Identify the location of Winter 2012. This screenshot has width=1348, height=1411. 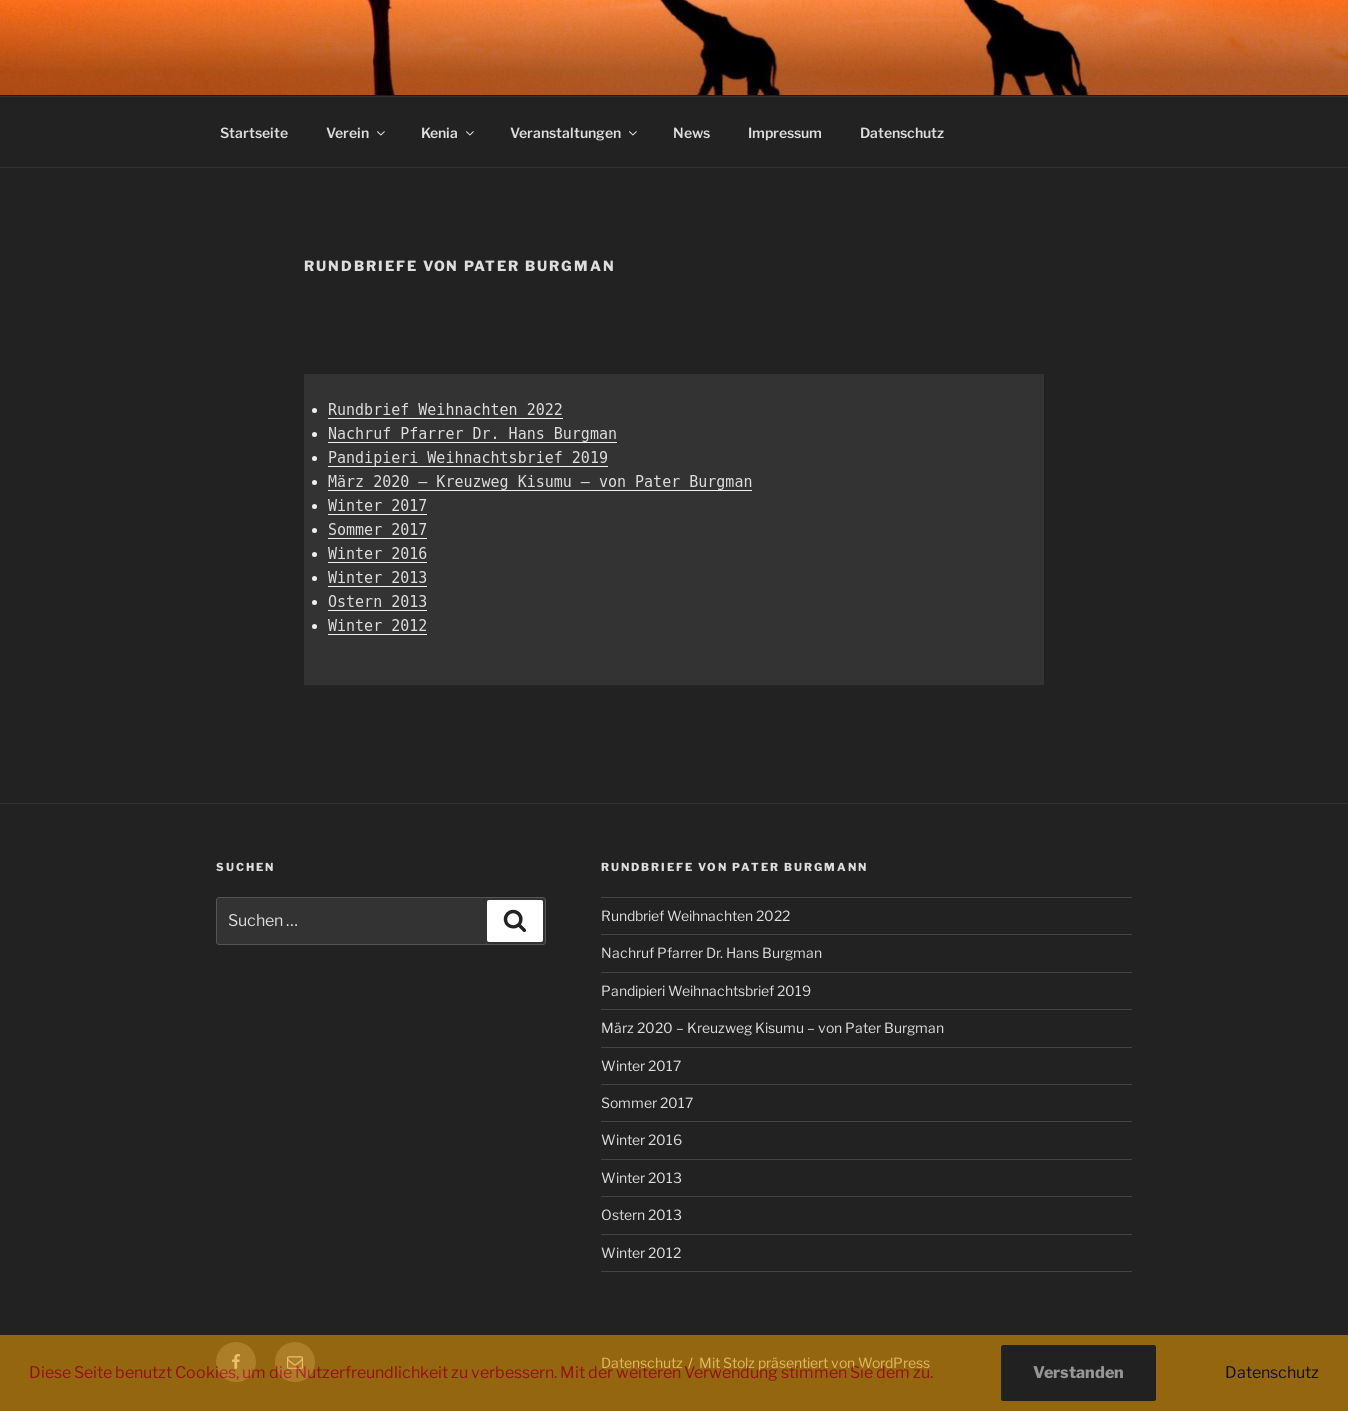
(377, 626).